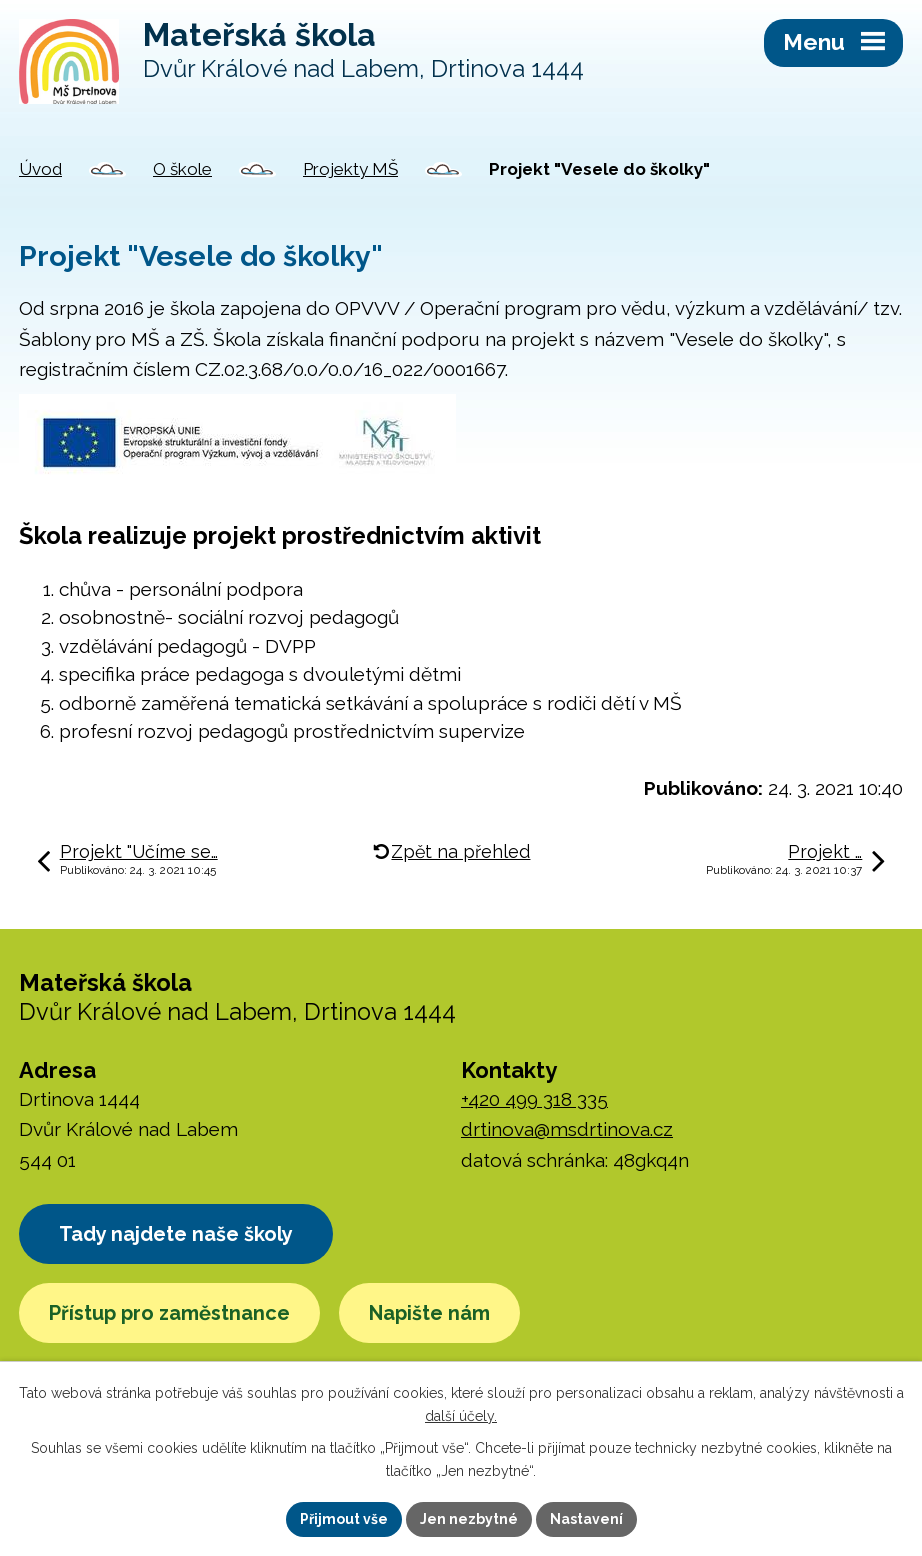 The image size is (922, 1556). What do you see at coordinates (350, 169) in the screenshot?
I see `Projekty MŠ` at bounding box center [350, 169].